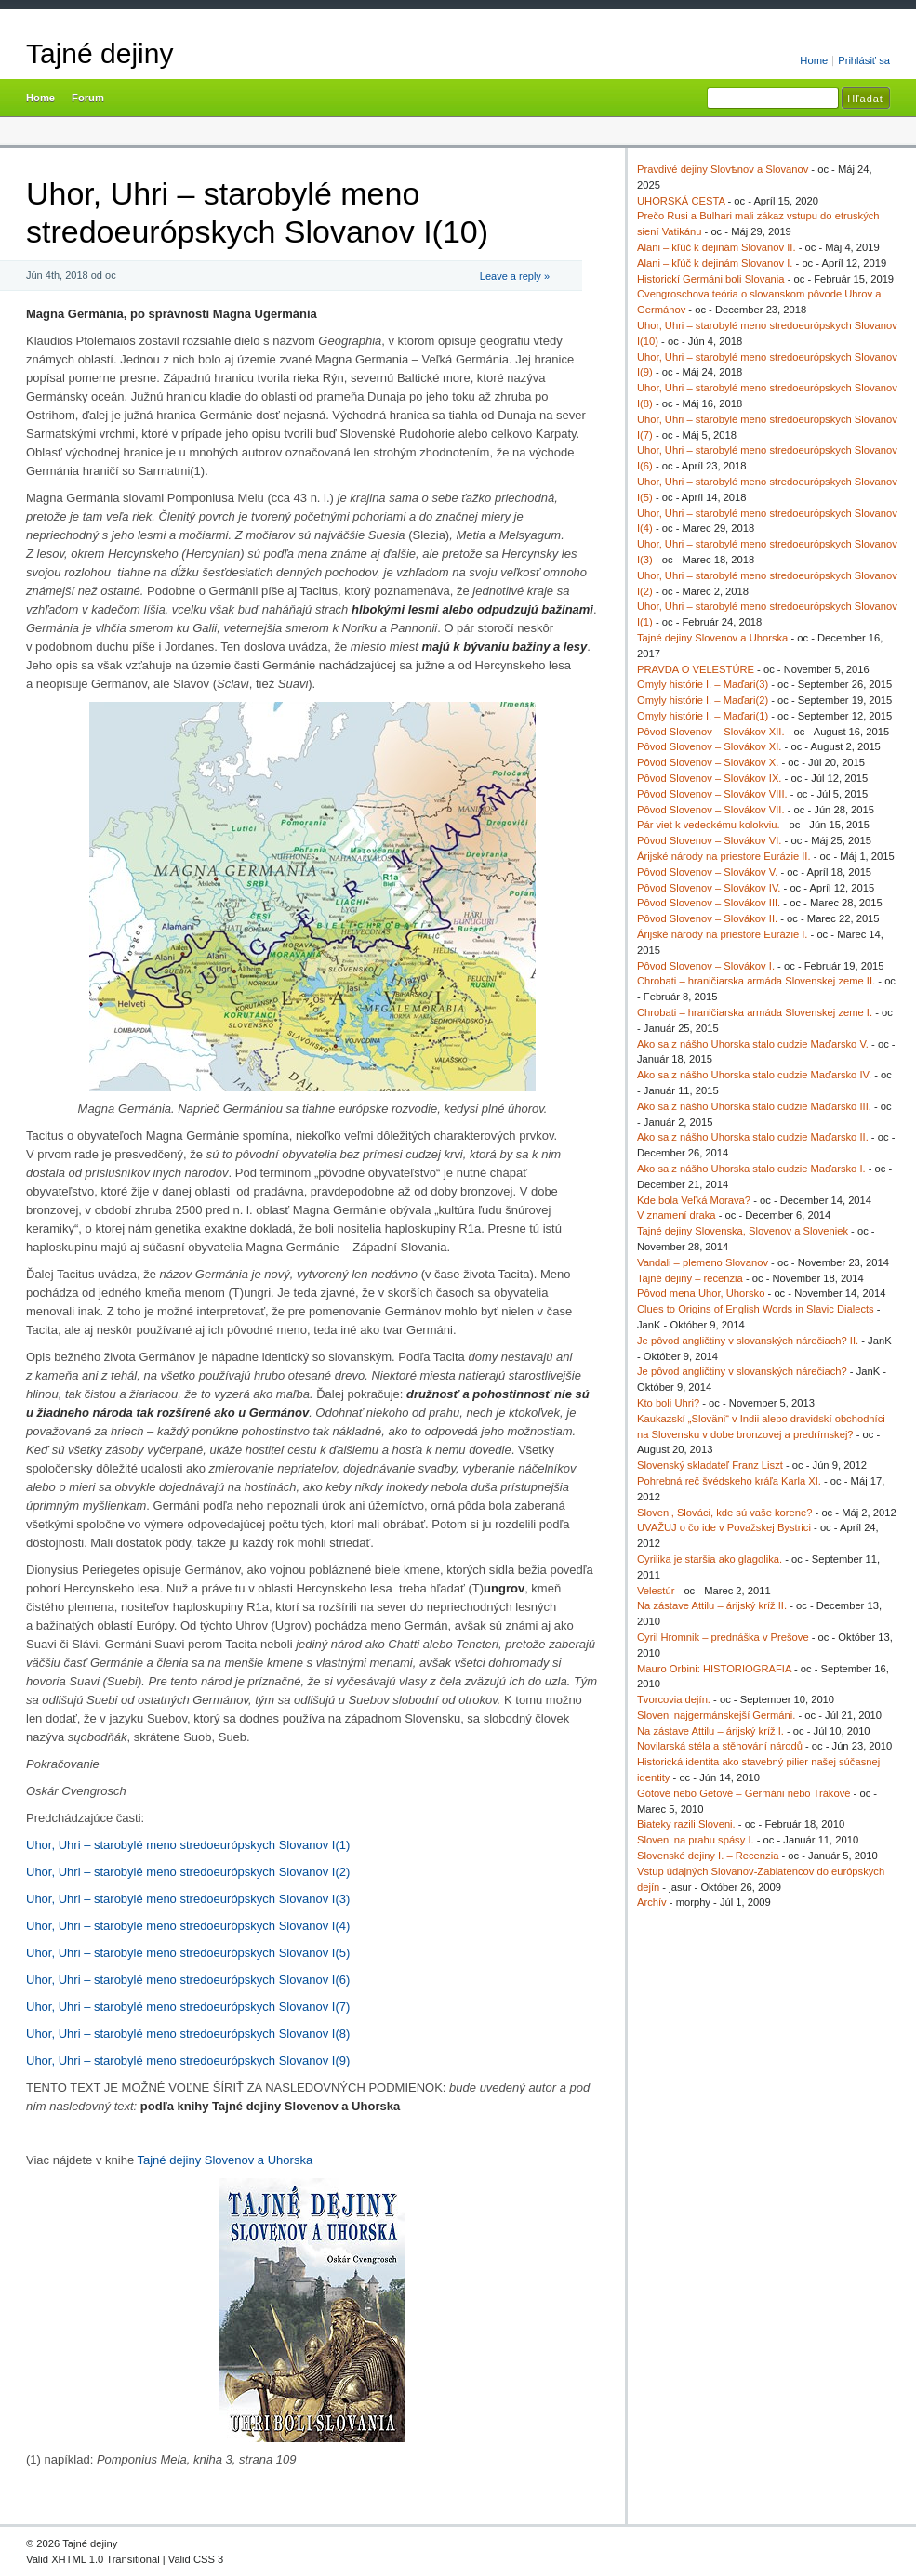 The height and width of the screenshot is (2576, 916). What do you see at coordinates (709, 778) in the screenshot?
I see `Pôvod Slovenov – Slovákov IX.` at bounding box center [709, 778].